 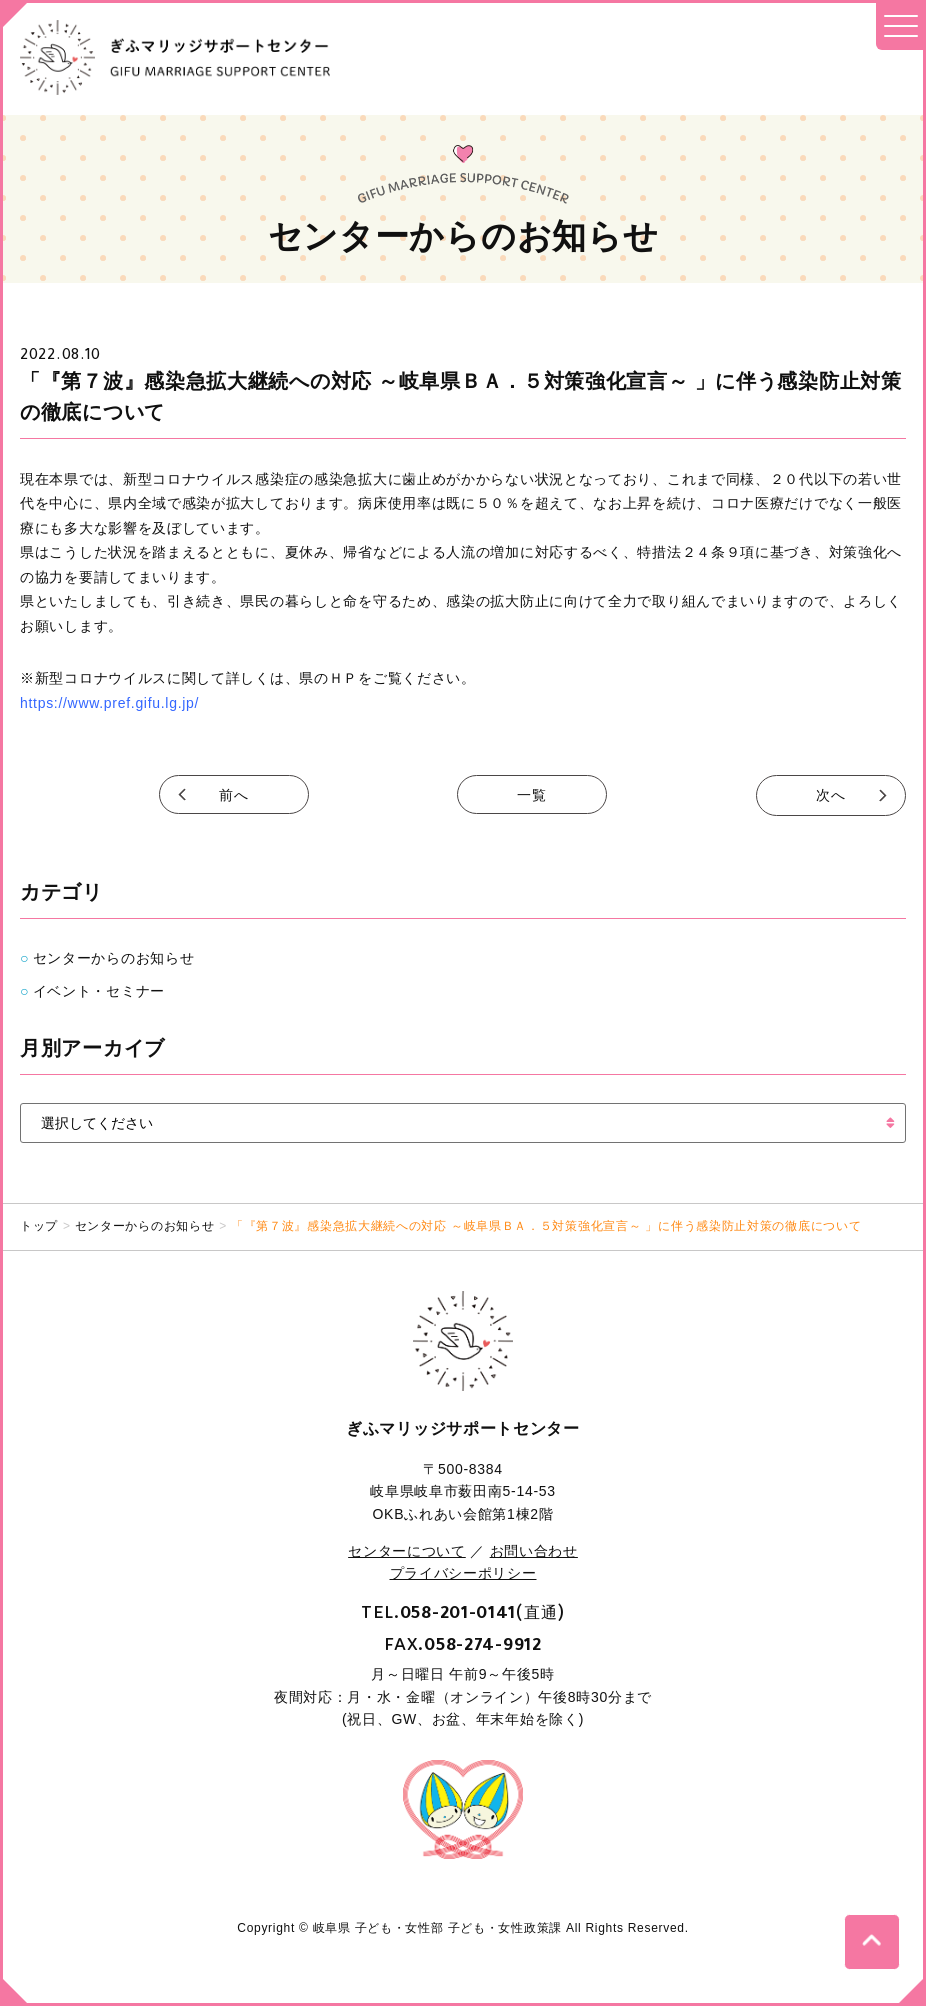 What do you see at coordinates (463, 1610) in the screenshot?
I see `TEL.(直通)` at bounding box center [463, 1610].